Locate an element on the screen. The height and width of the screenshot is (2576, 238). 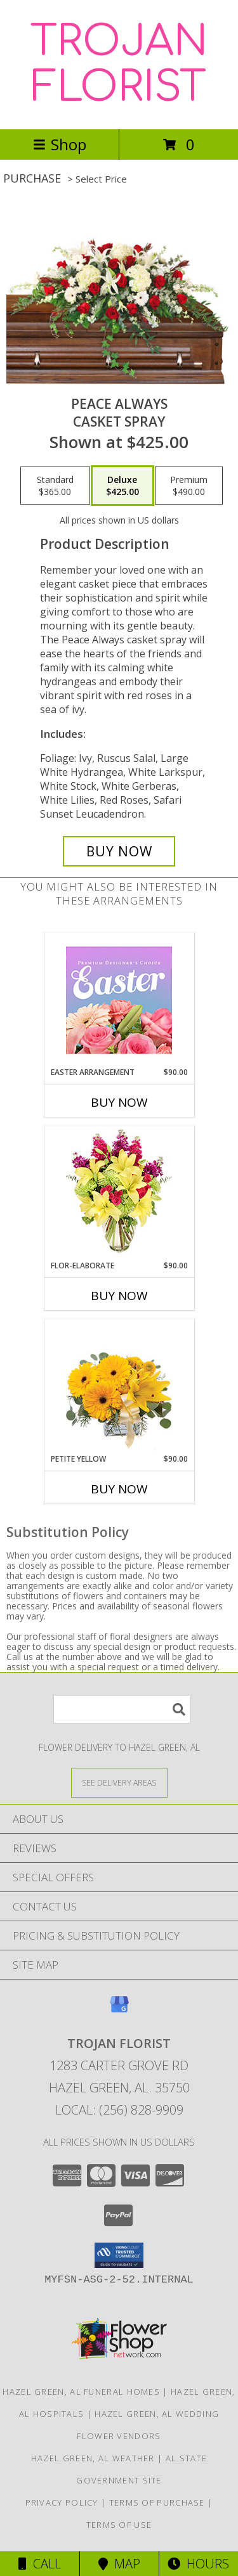
[See Where We Deliver] is located at coordinates (119, 1782).